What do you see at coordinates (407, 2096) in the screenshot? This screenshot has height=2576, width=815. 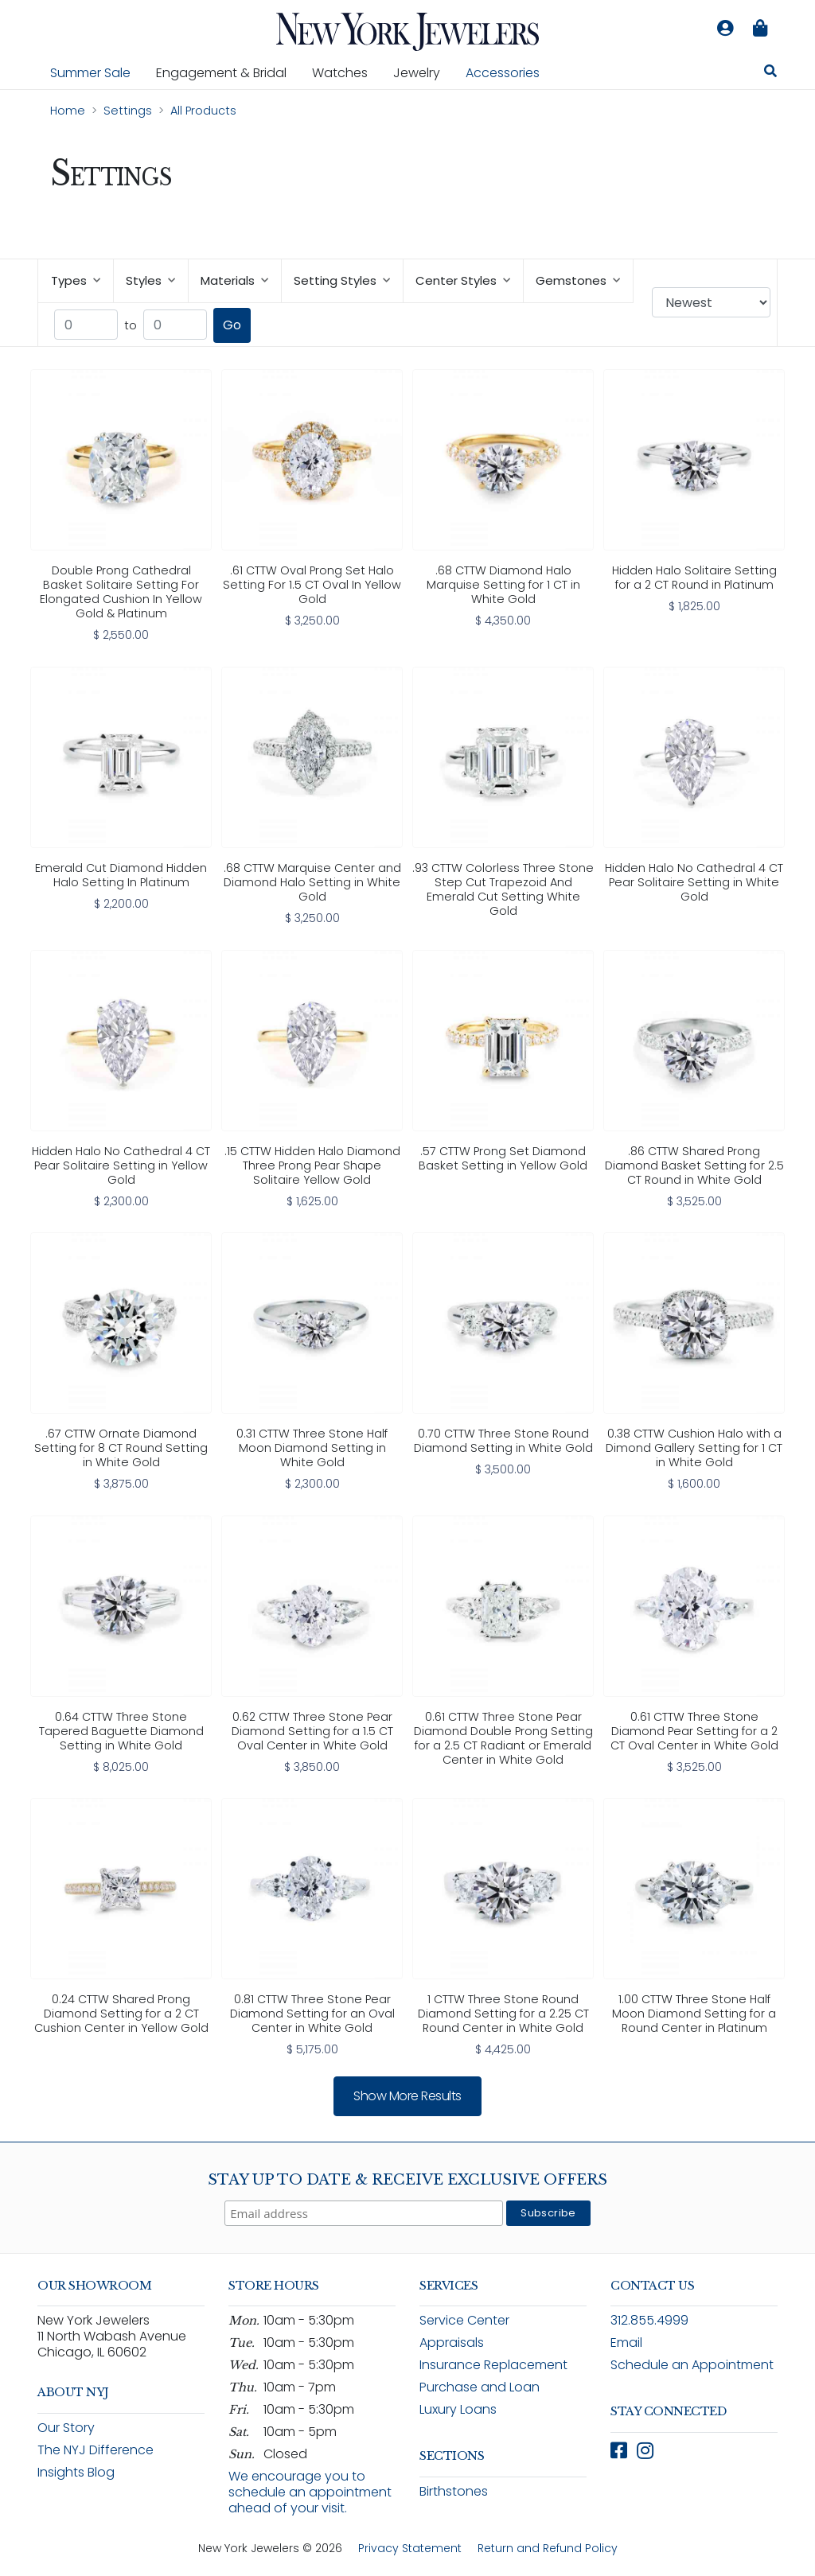 I see `Show more results` at bounding box center [407, 2096].